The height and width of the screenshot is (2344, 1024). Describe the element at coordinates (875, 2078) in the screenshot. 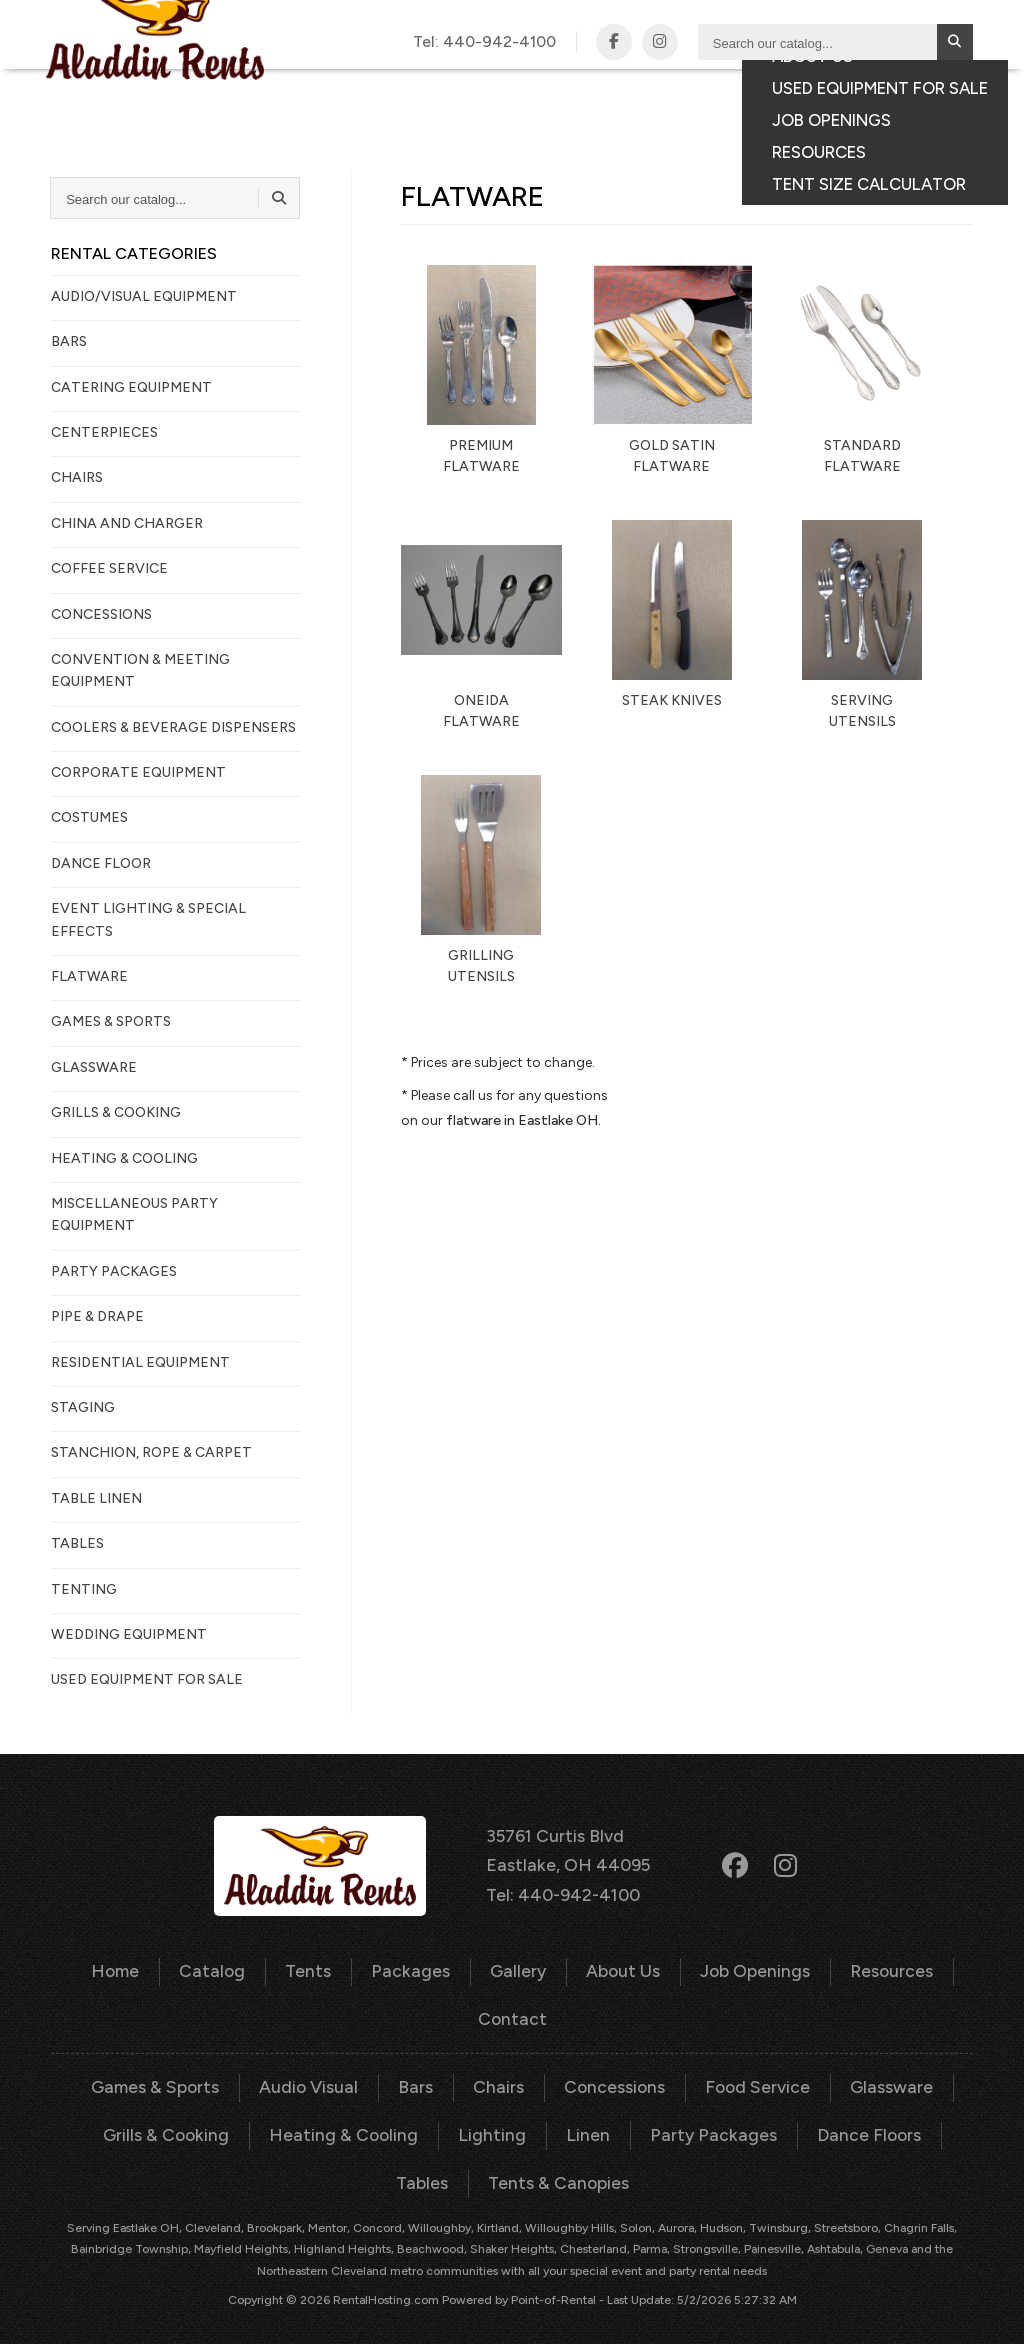

I see `Glassware` at that location.